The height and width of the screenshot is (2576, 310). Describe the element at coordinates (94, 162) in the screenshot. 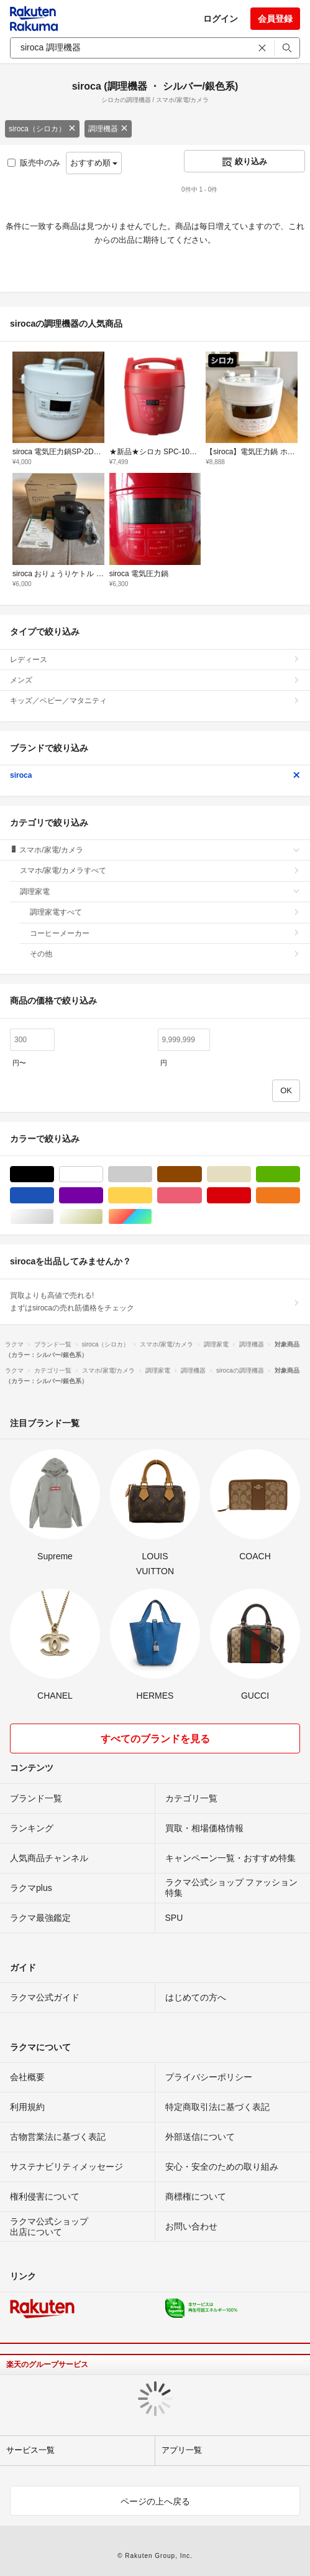

I see `おすすめ順` at that location.